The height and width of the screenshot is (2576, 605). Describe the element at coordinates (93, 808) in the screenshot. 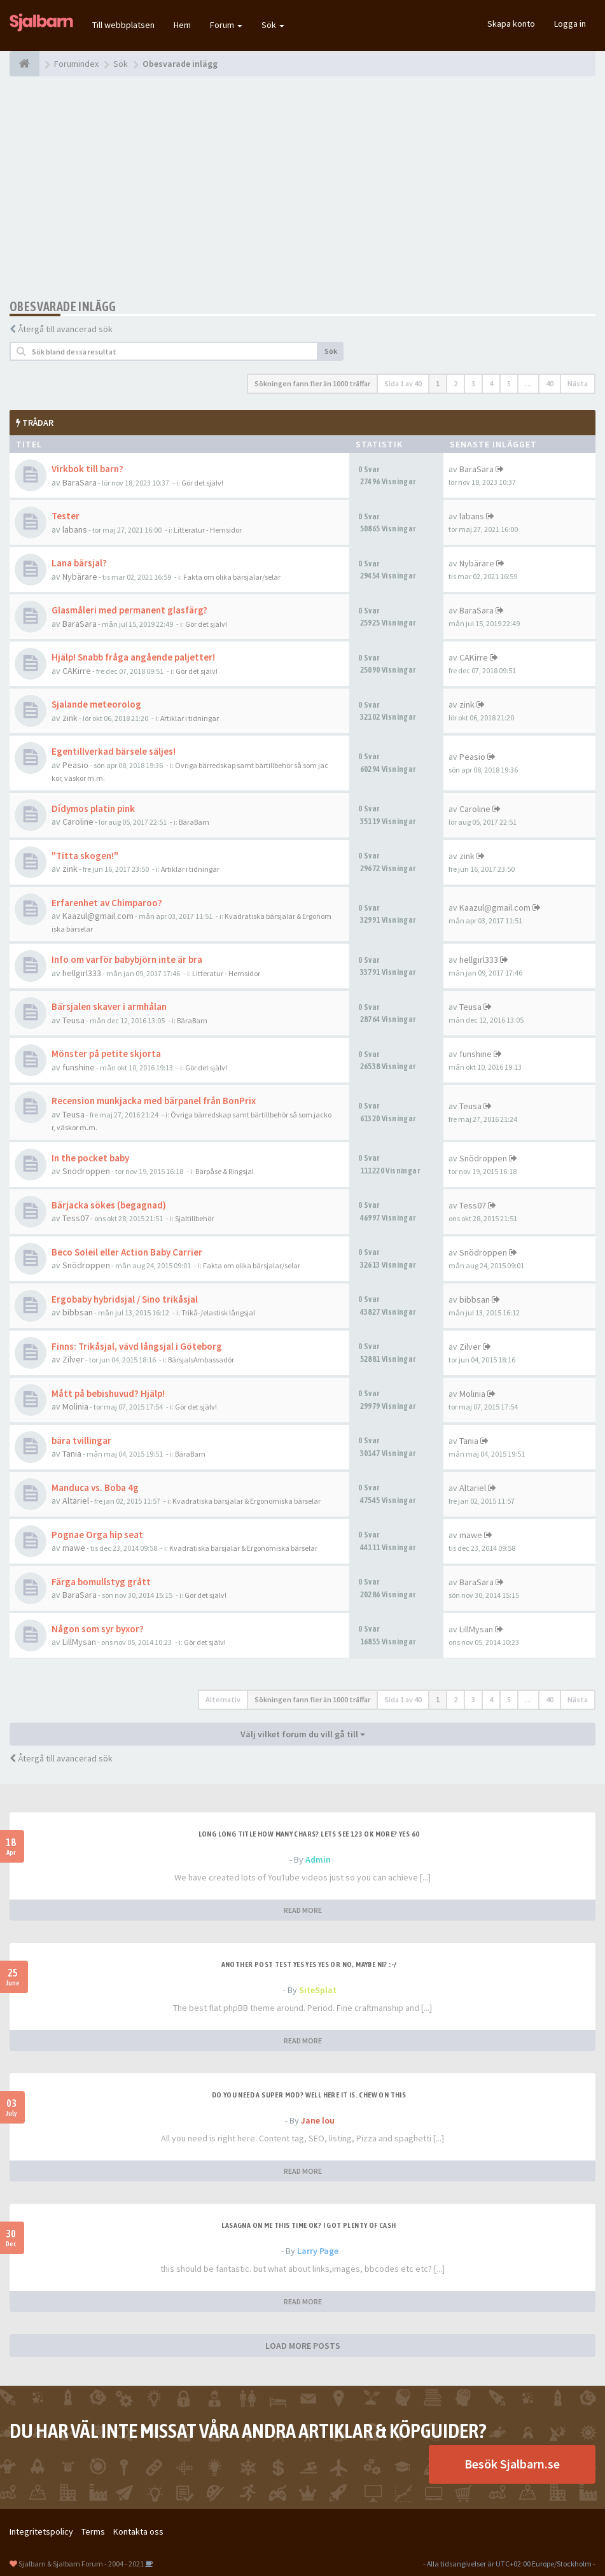

I see `Dídymos platin pink` at that location.